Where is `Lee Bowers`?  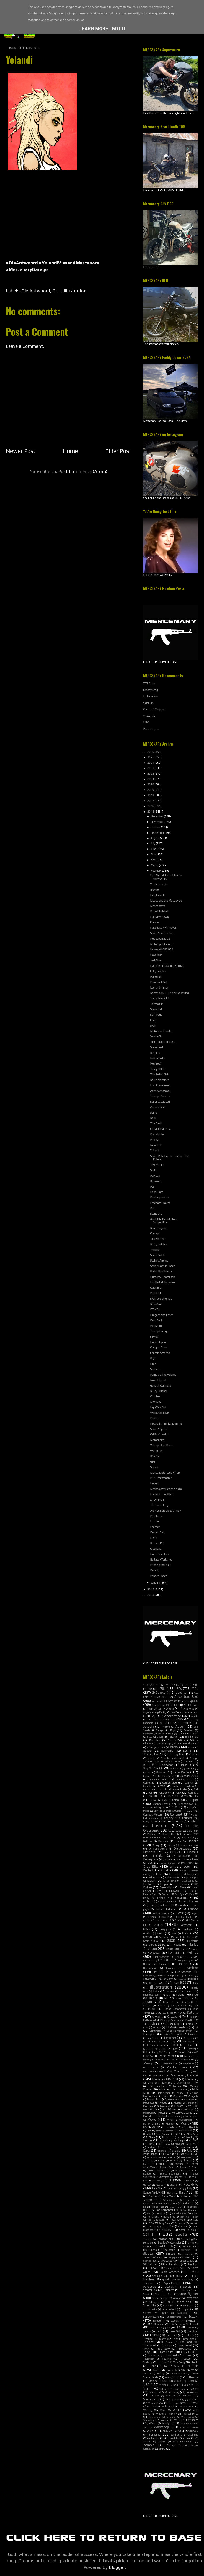
Lee Bowers is located at coordinates (159, 2041).